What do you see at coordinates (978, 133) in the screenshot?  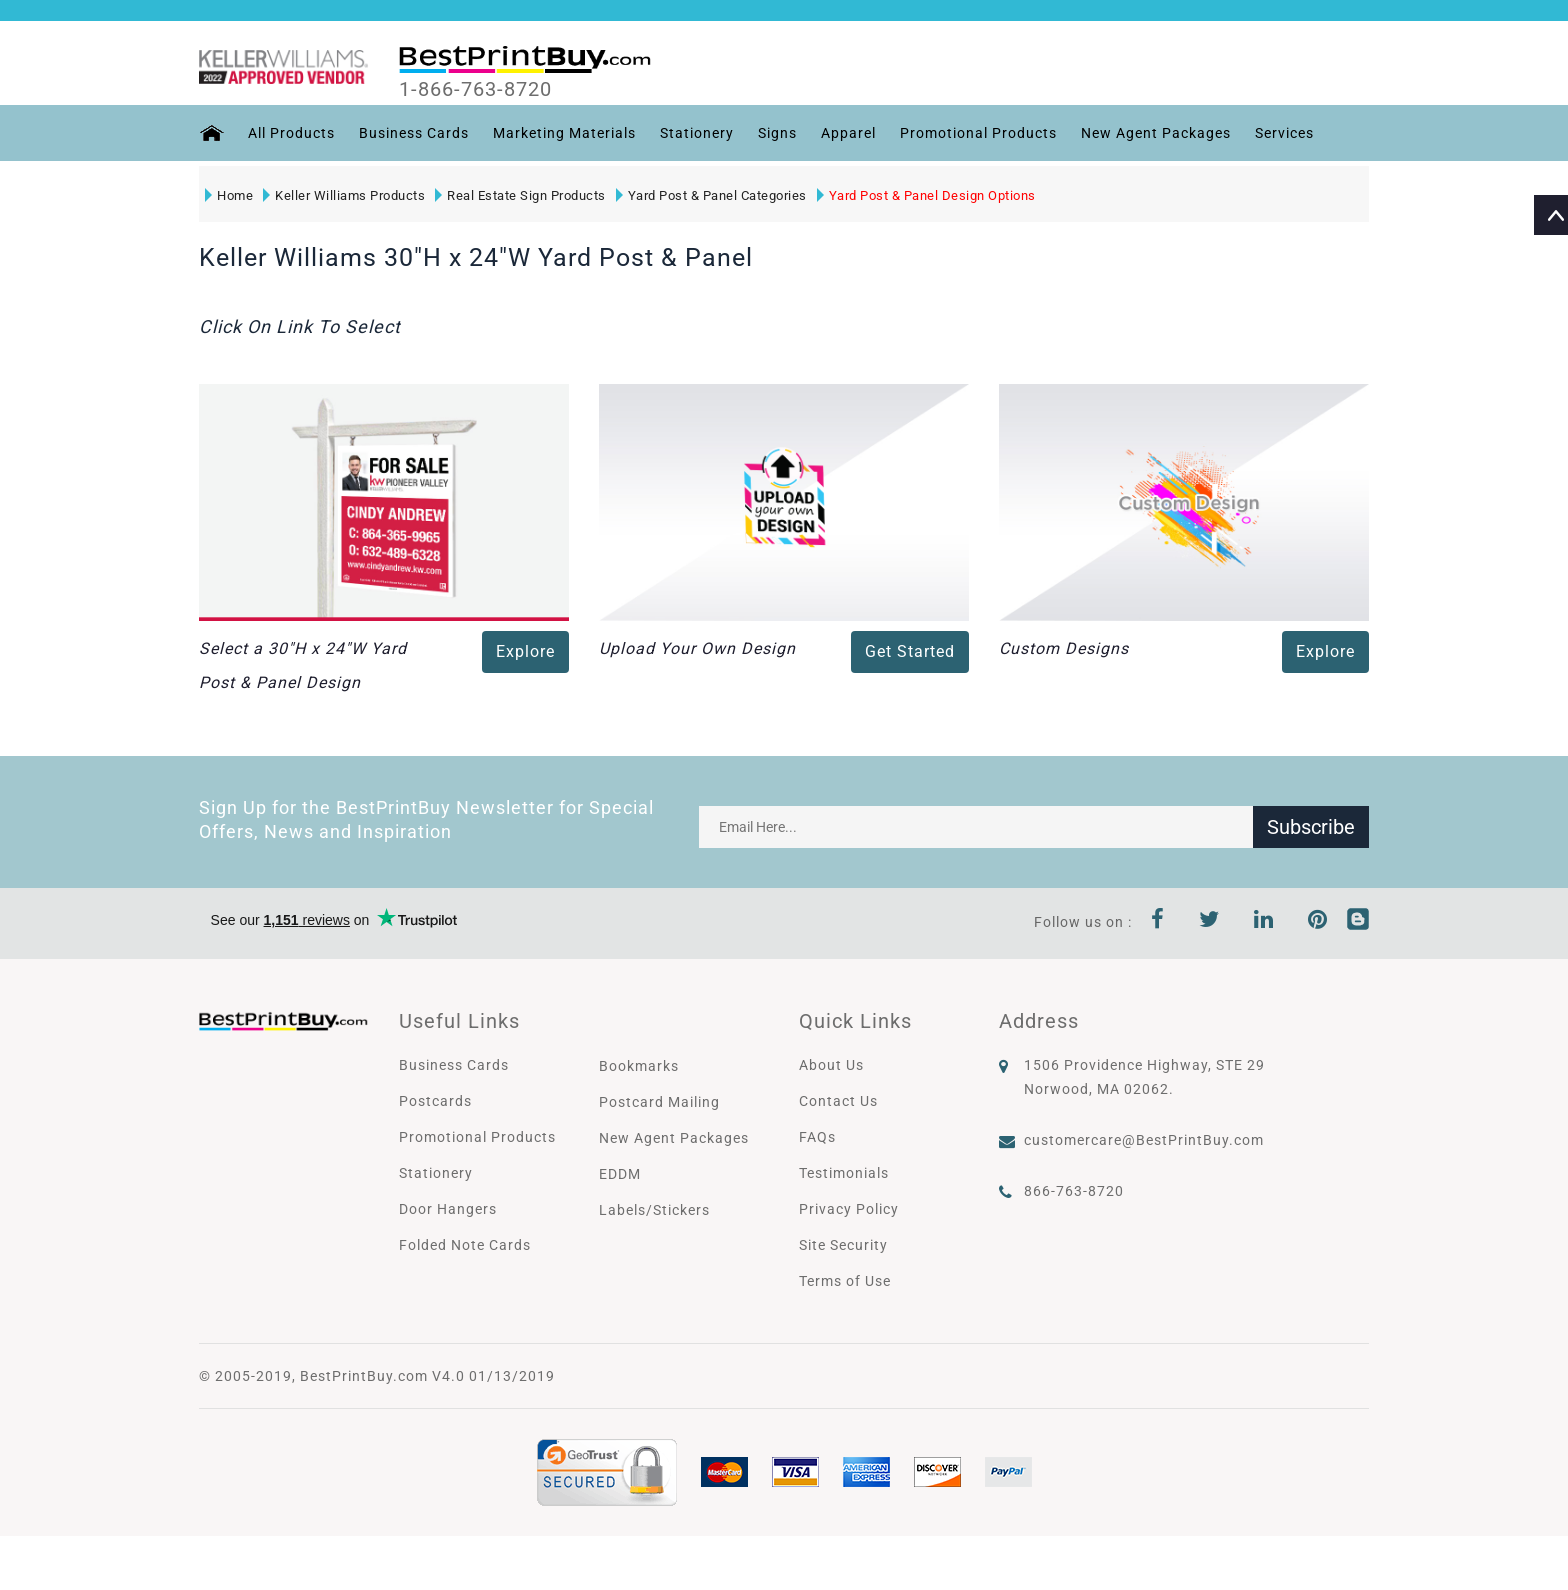 I see `Promotional Products` at bounding box center [978, 133].